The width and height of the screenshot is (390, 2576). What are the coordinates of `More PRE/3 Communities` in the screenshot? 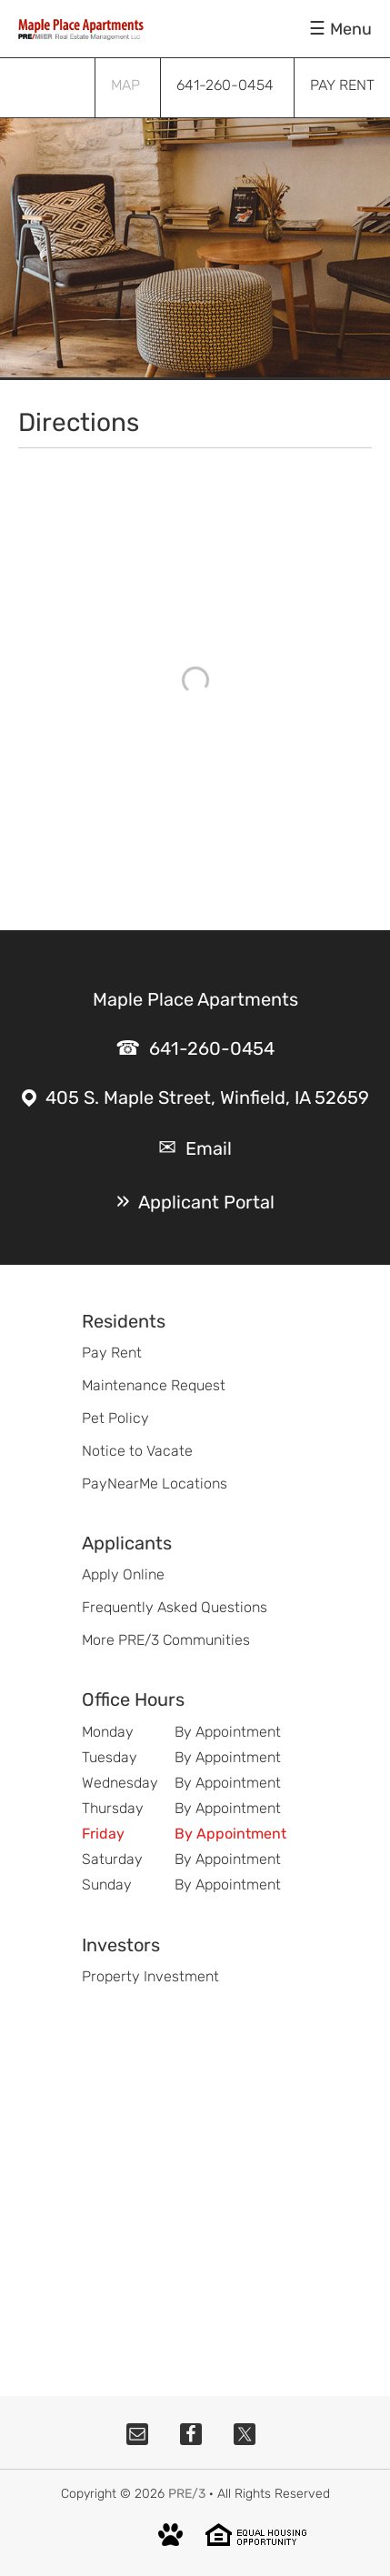 It's located at (166, 1640).